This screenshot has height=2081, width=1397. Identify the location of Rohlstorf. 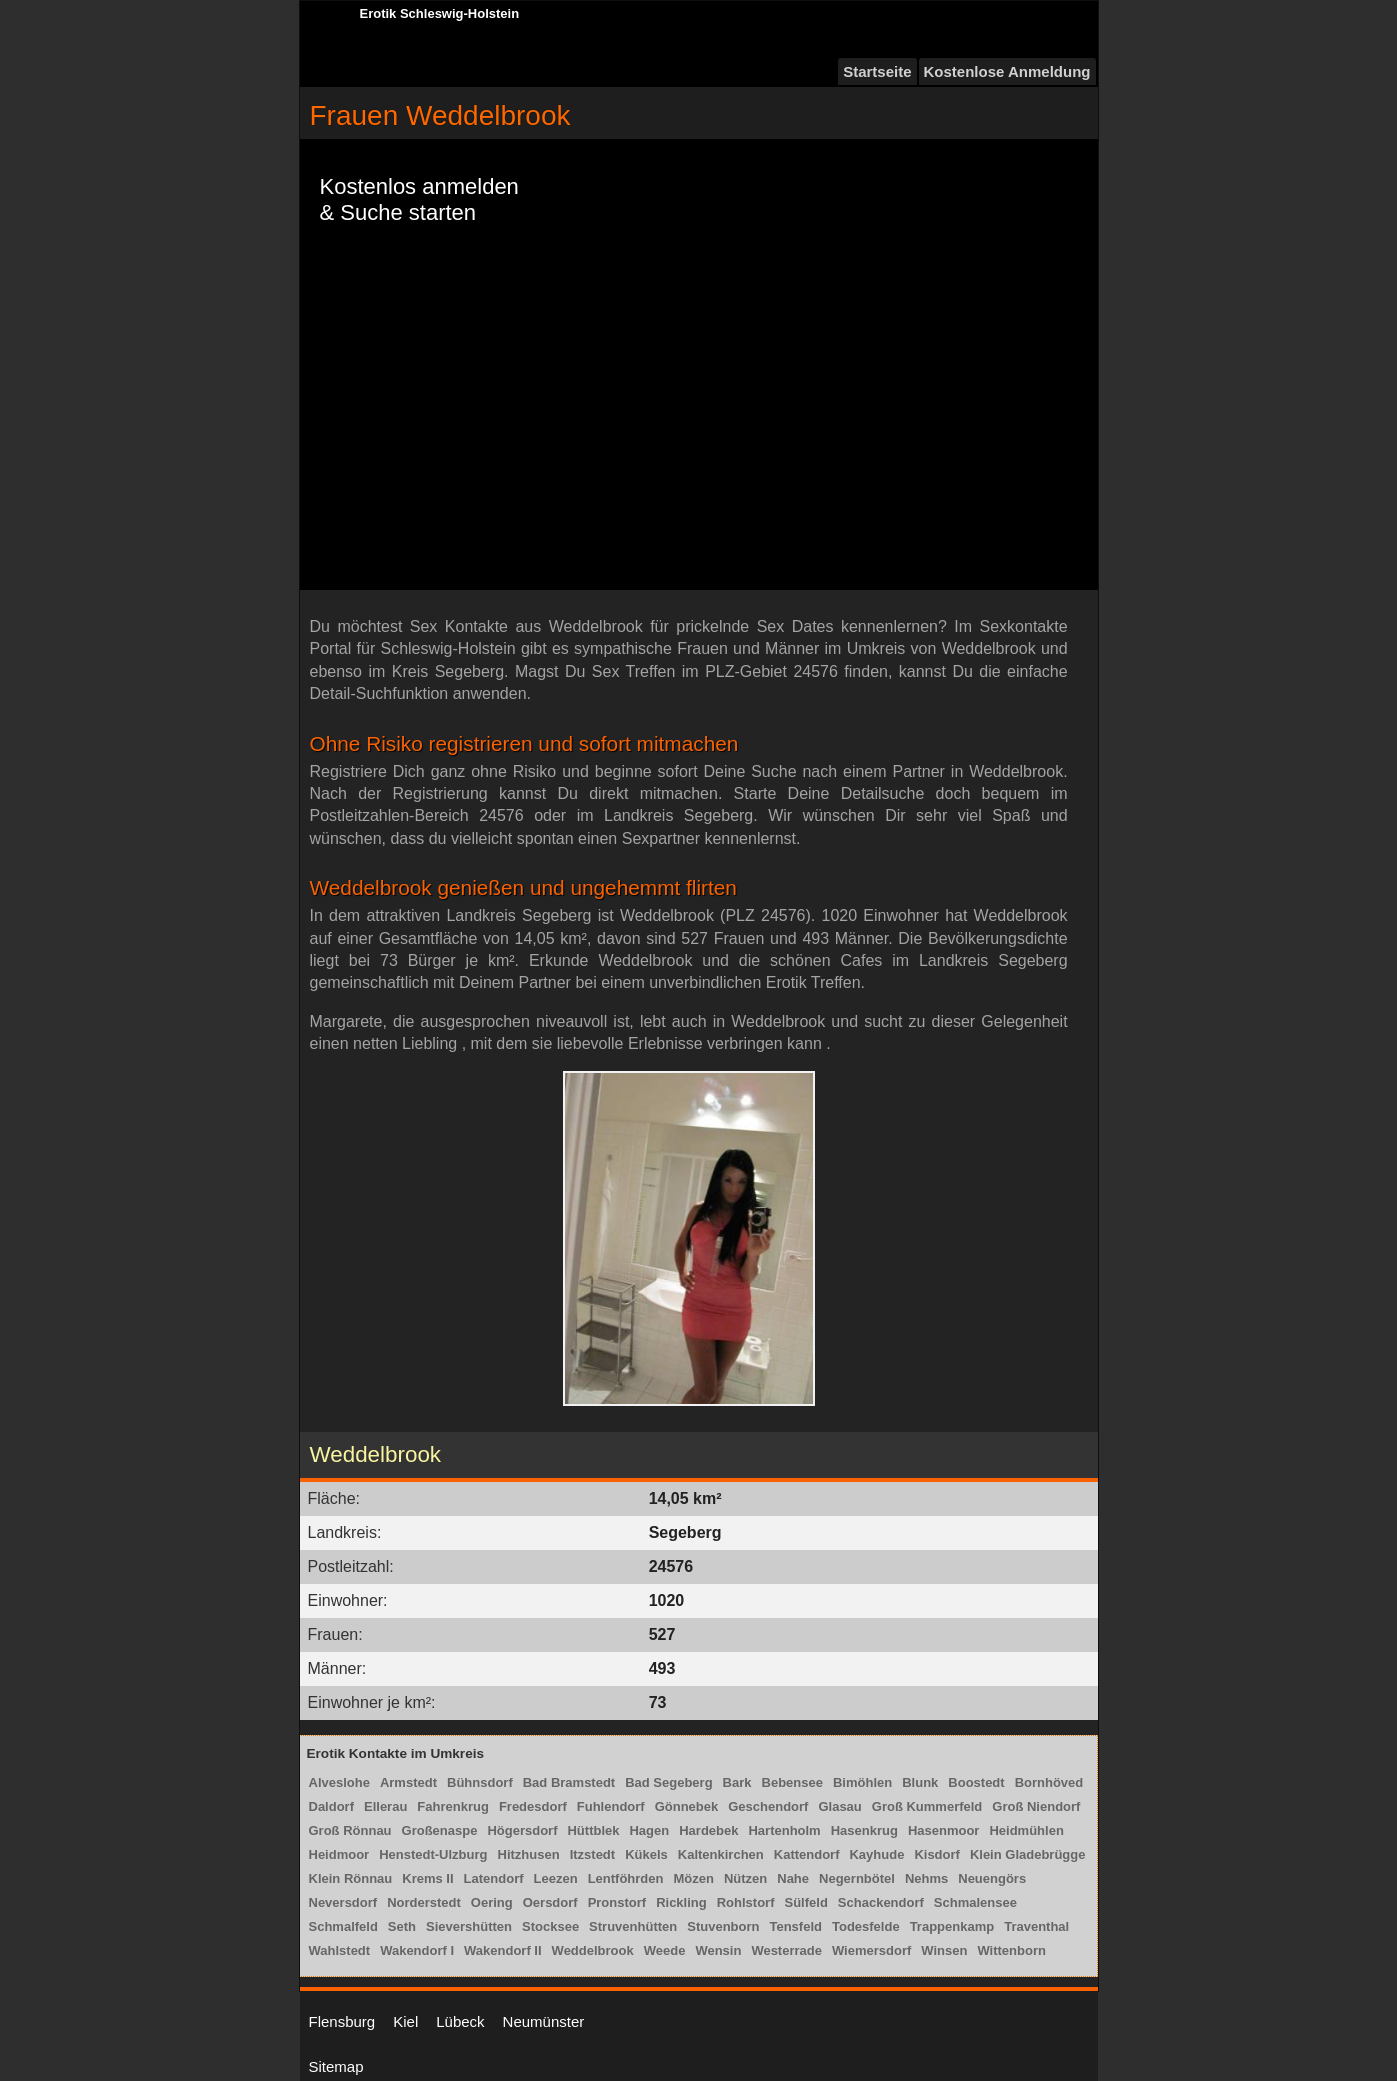
(746, 1902).